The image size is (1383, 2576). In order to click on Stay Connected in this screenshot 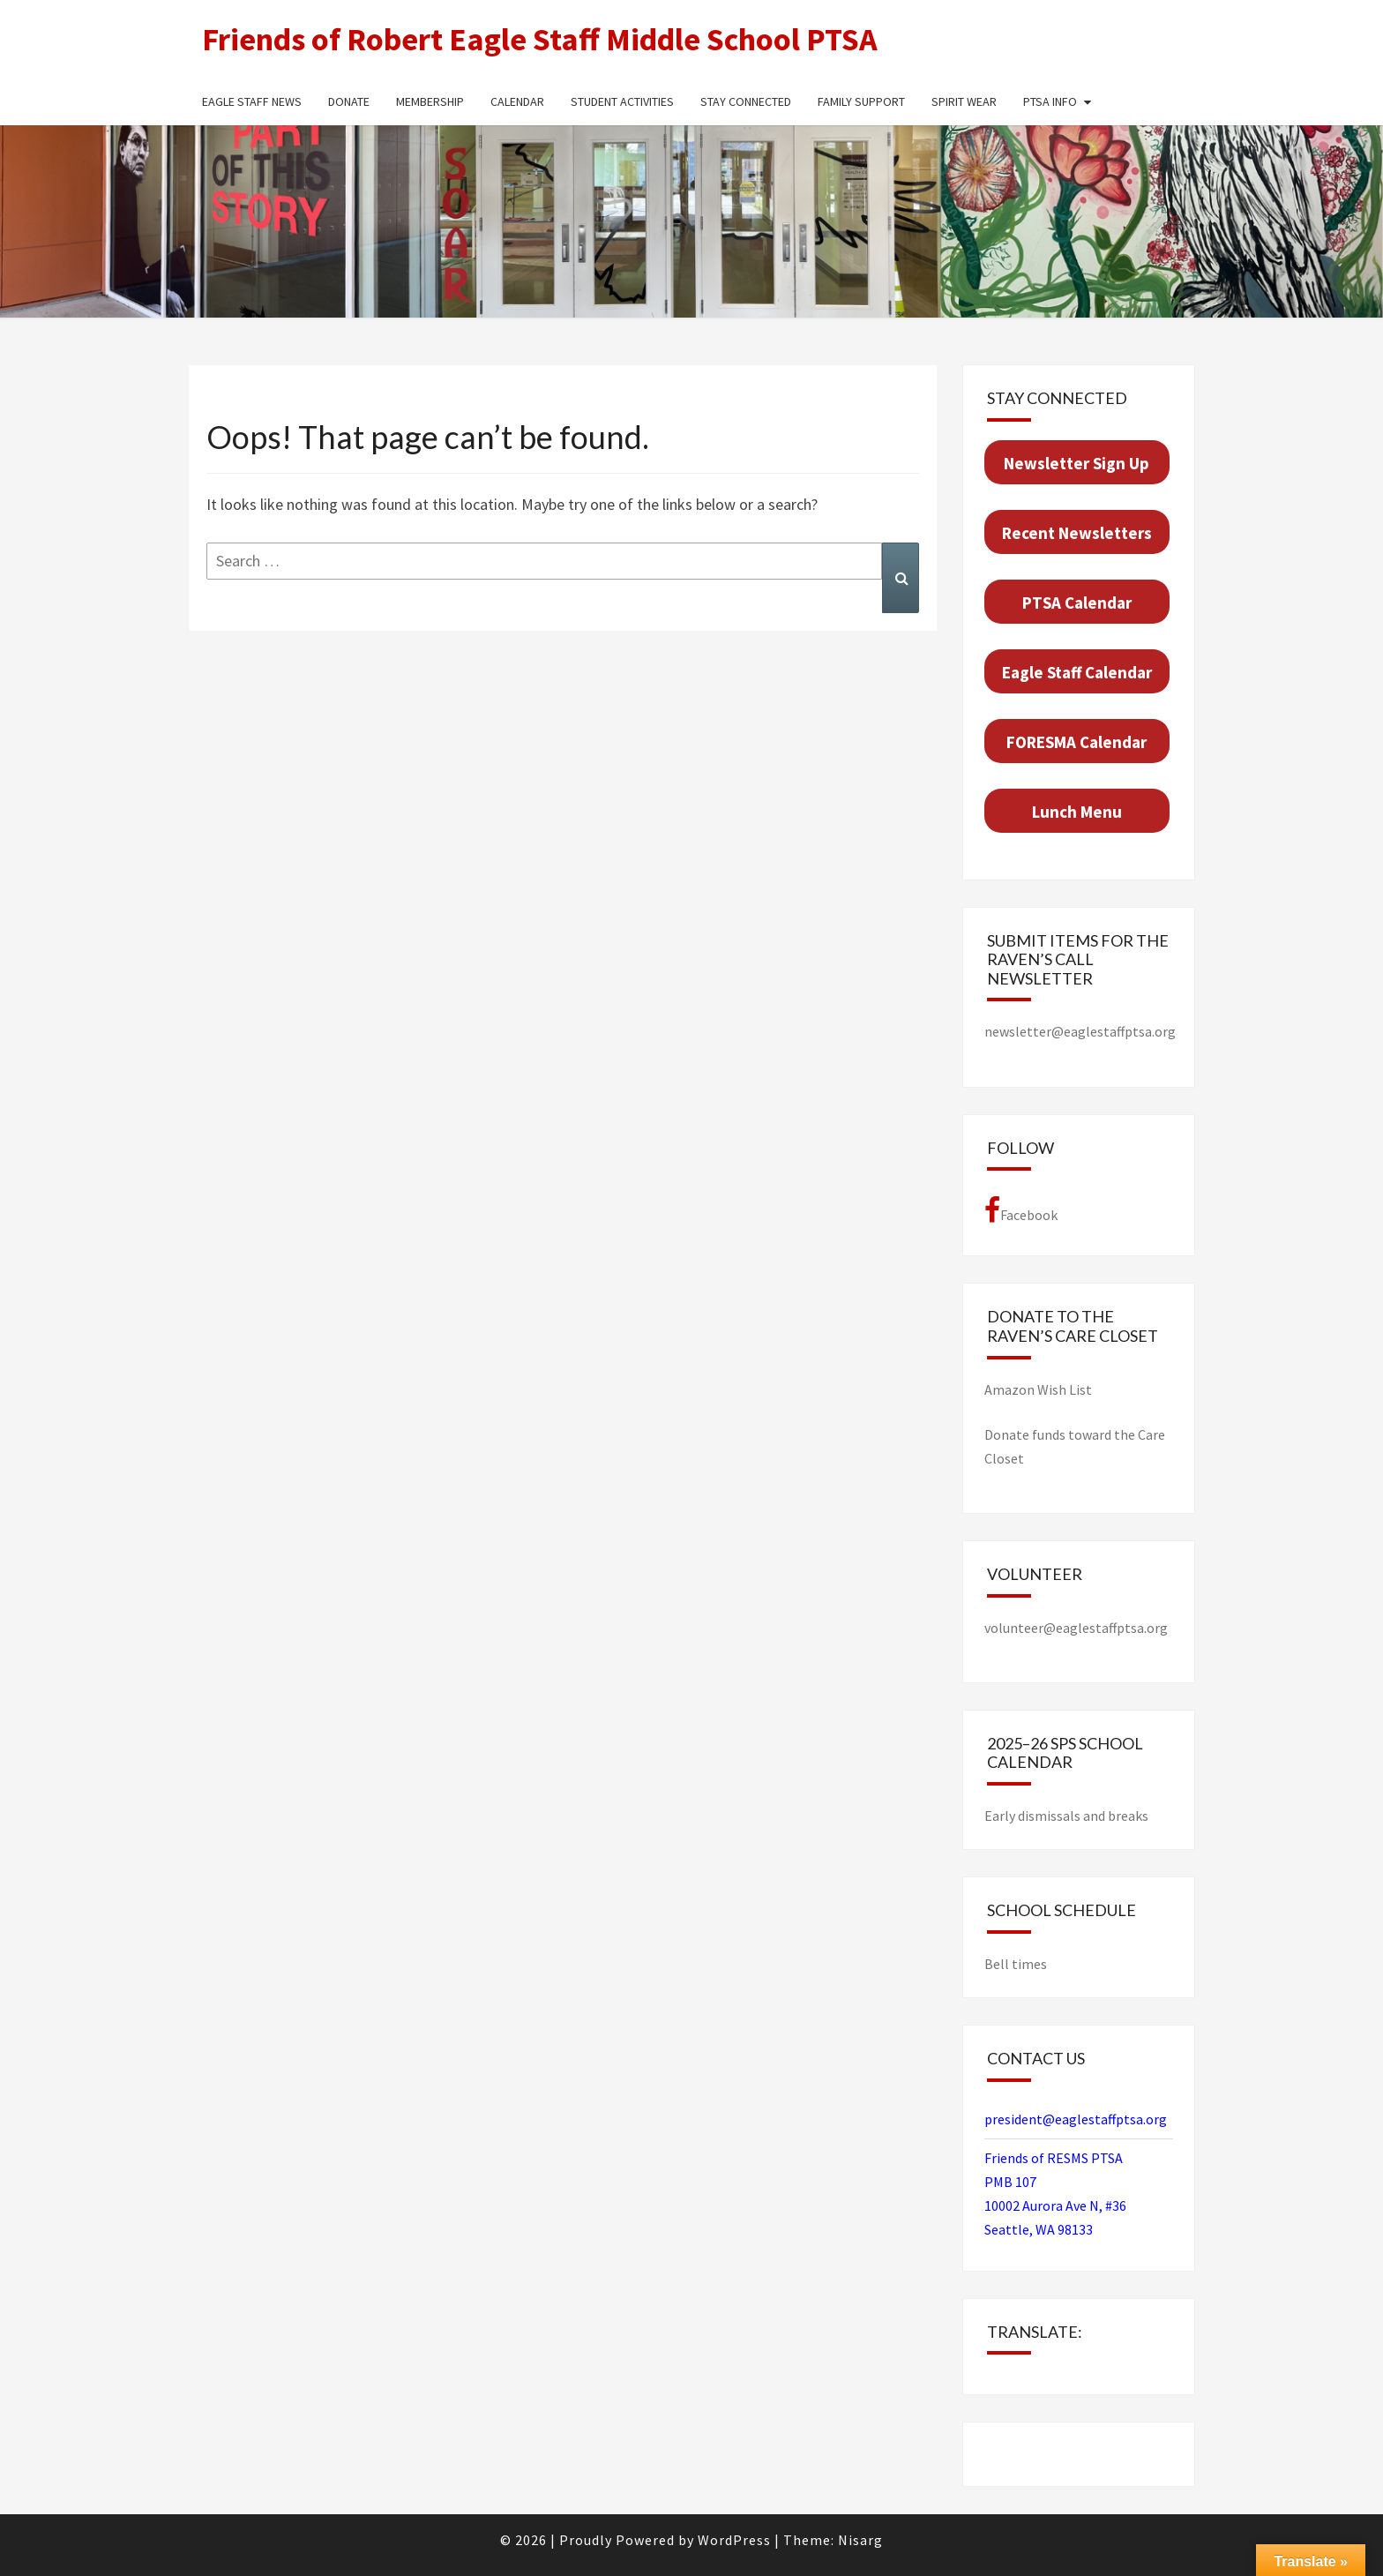, I will do `click(745, 101)`.